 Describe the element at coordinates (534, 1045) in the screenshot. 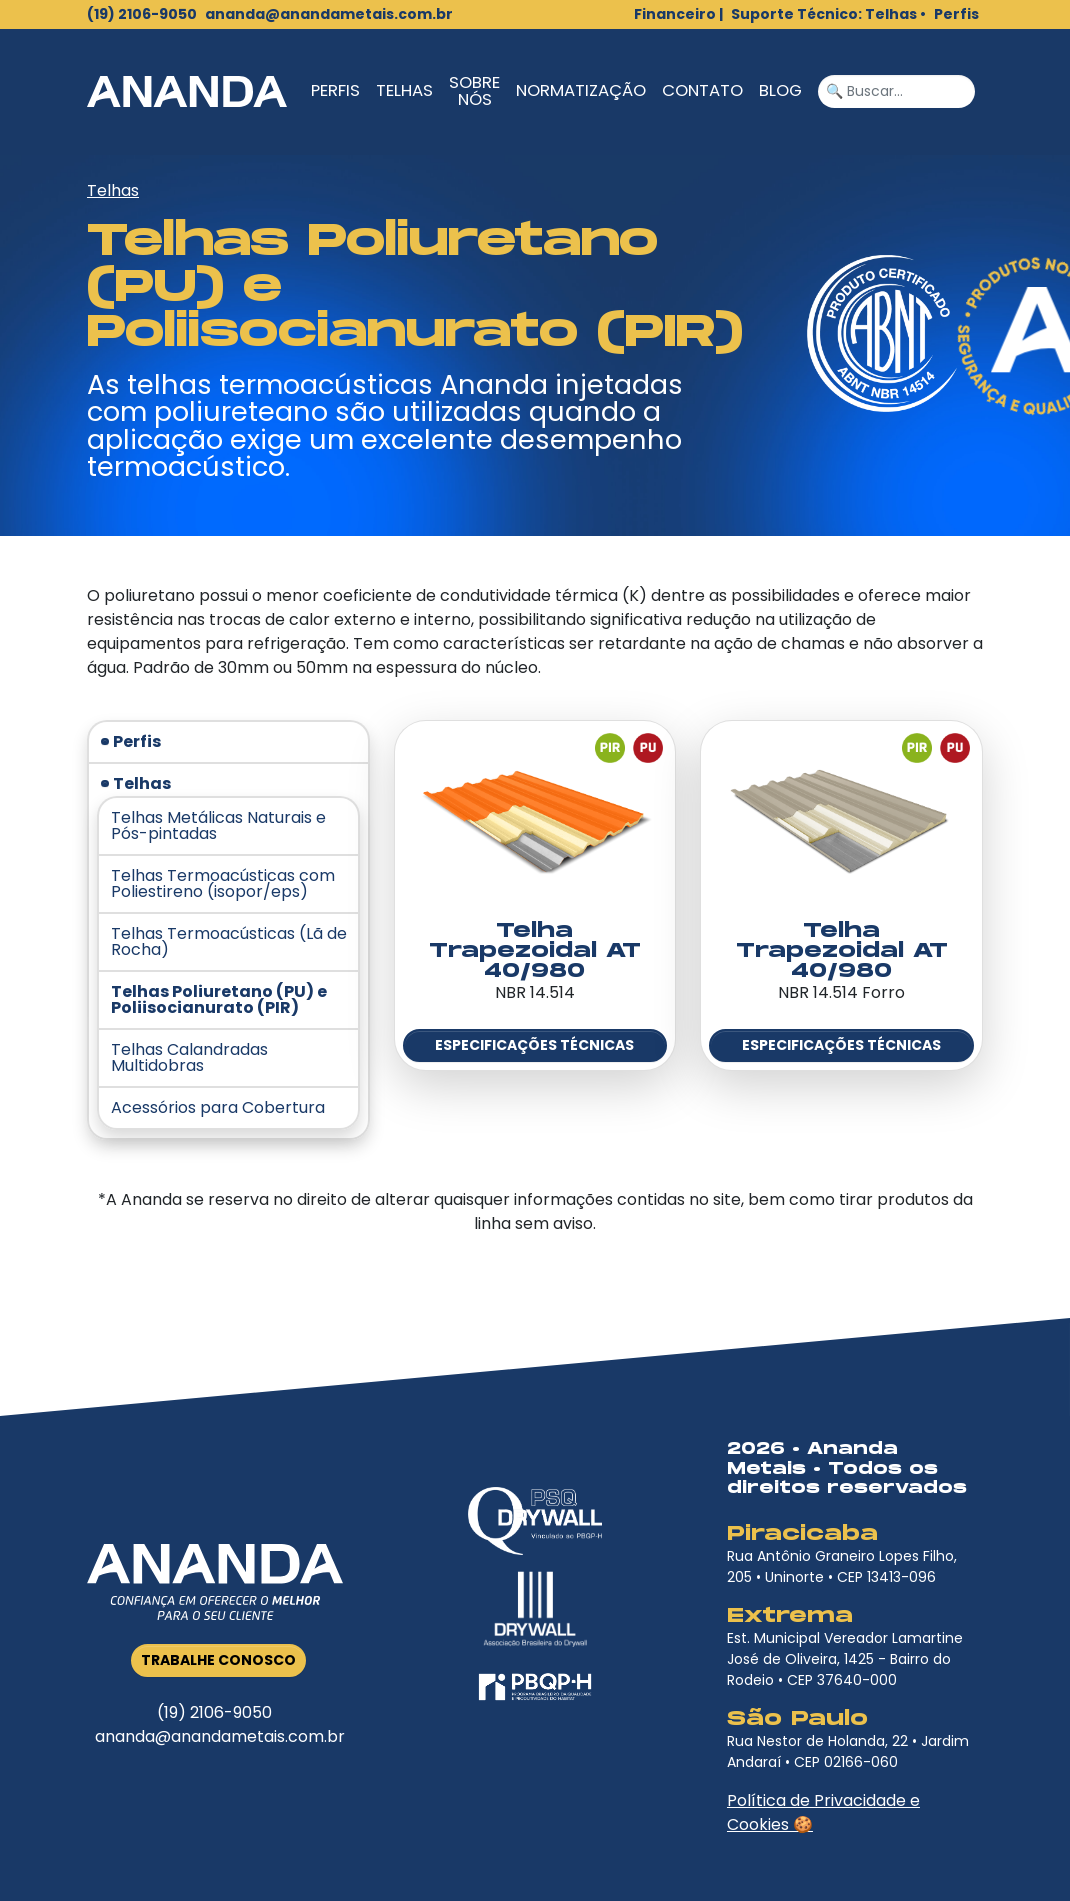

I see `Especificações Técnicas` at that location.